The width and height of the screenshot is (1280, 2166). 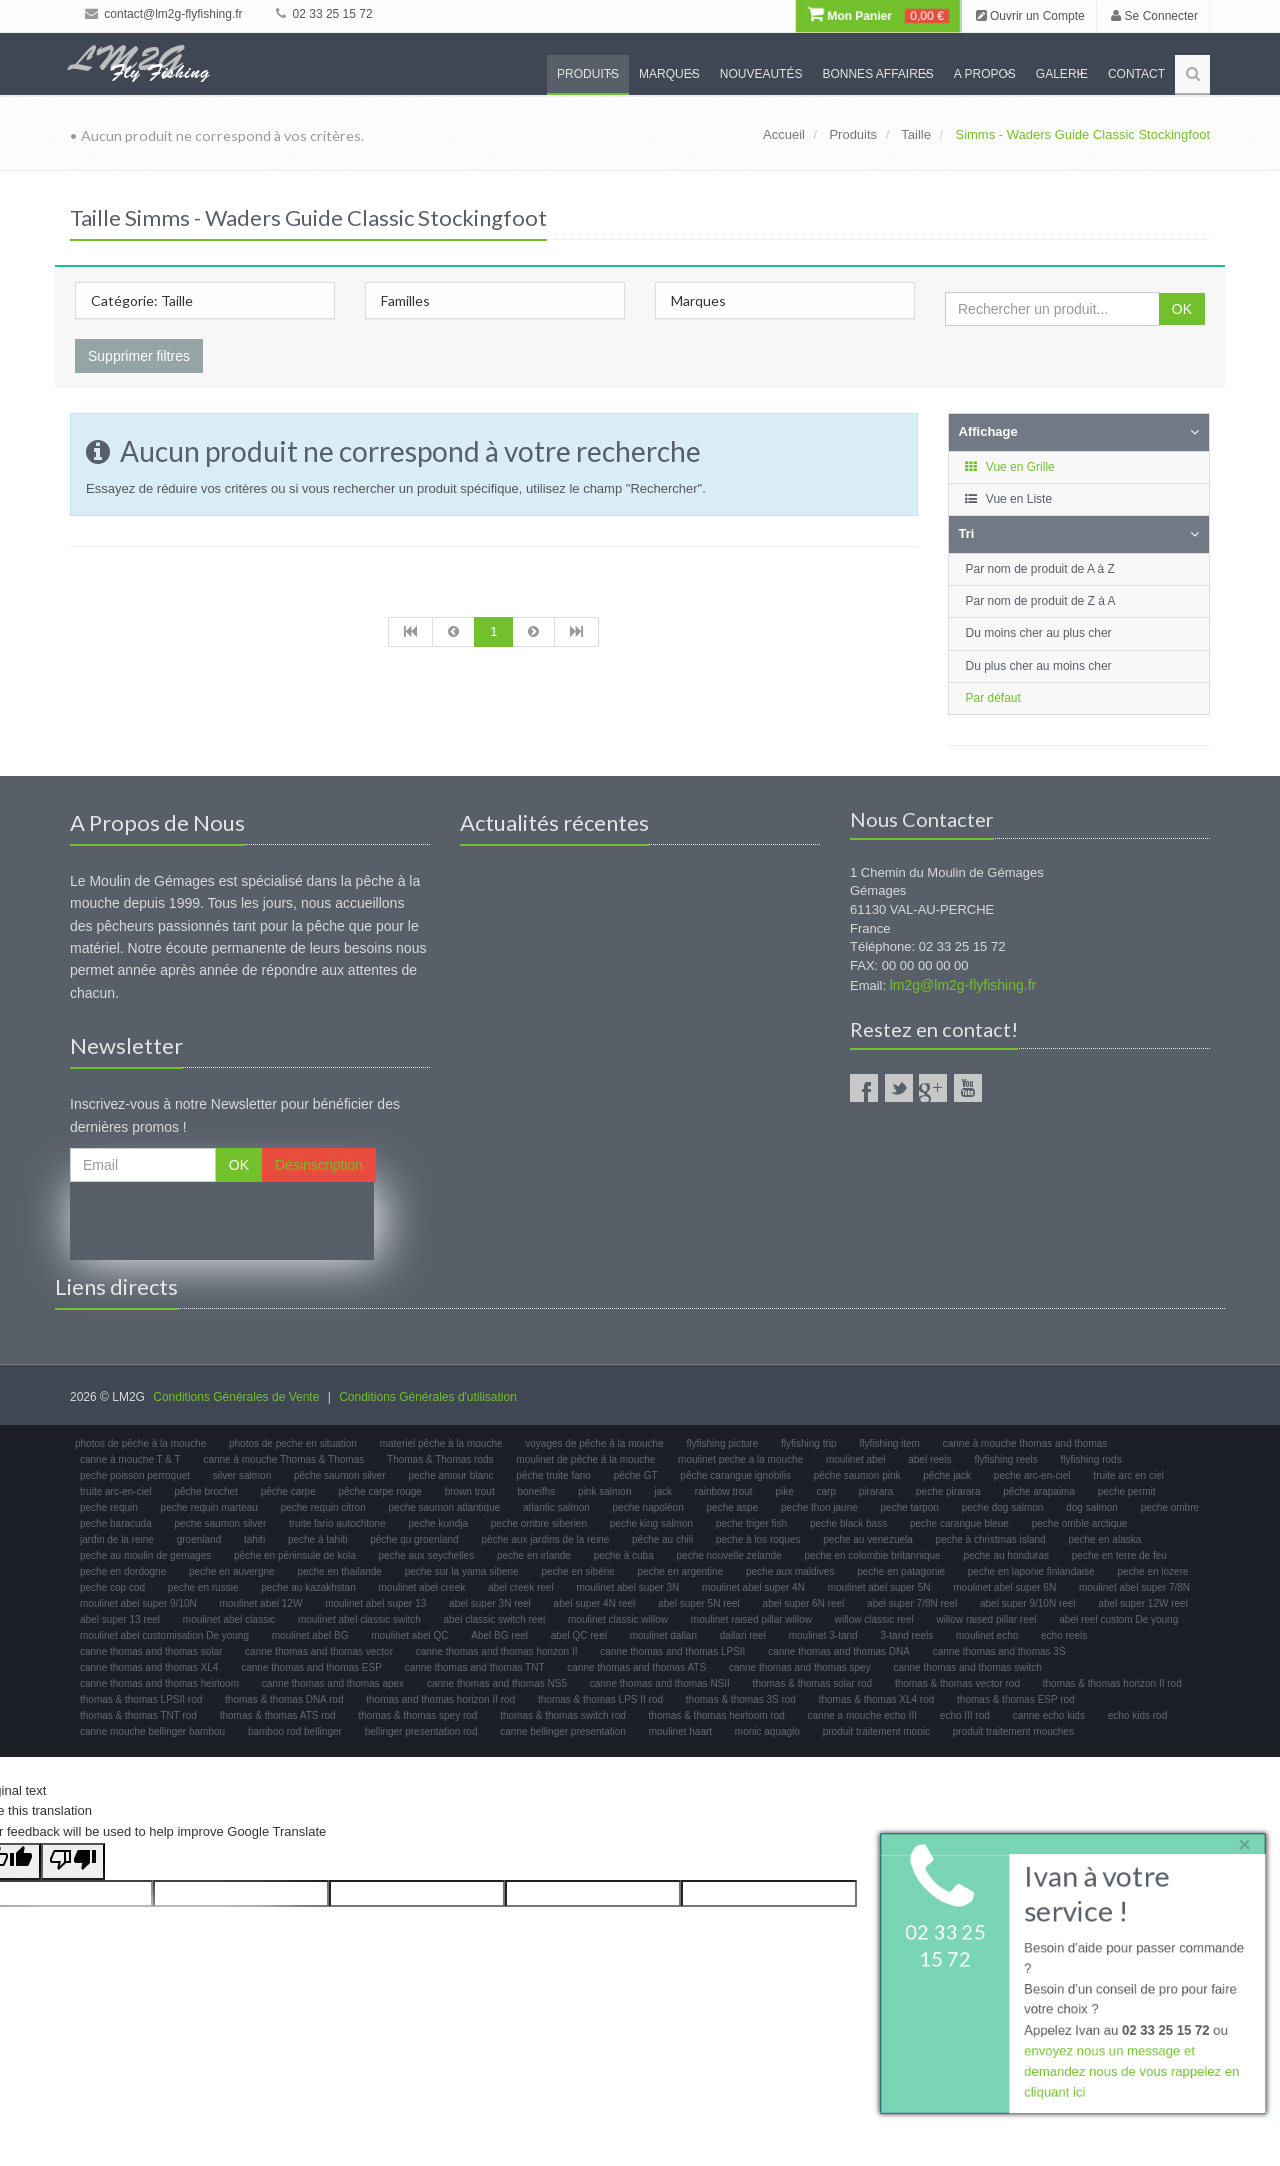 I want to click on Se Connecter, so click(x=1154, y=16).